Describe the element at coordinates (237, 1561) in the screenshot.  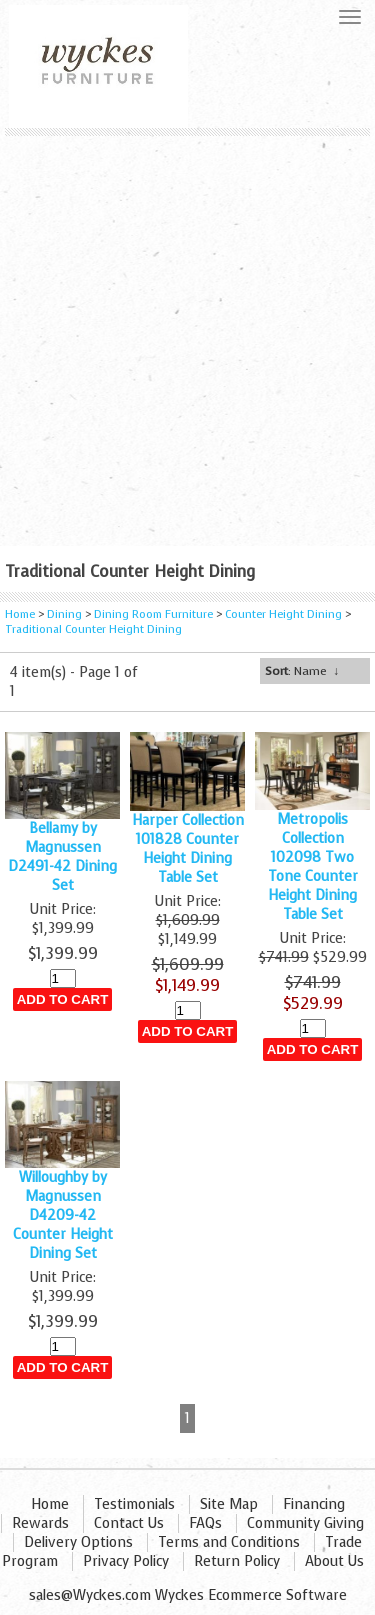
I see `Return Policy` at that location.